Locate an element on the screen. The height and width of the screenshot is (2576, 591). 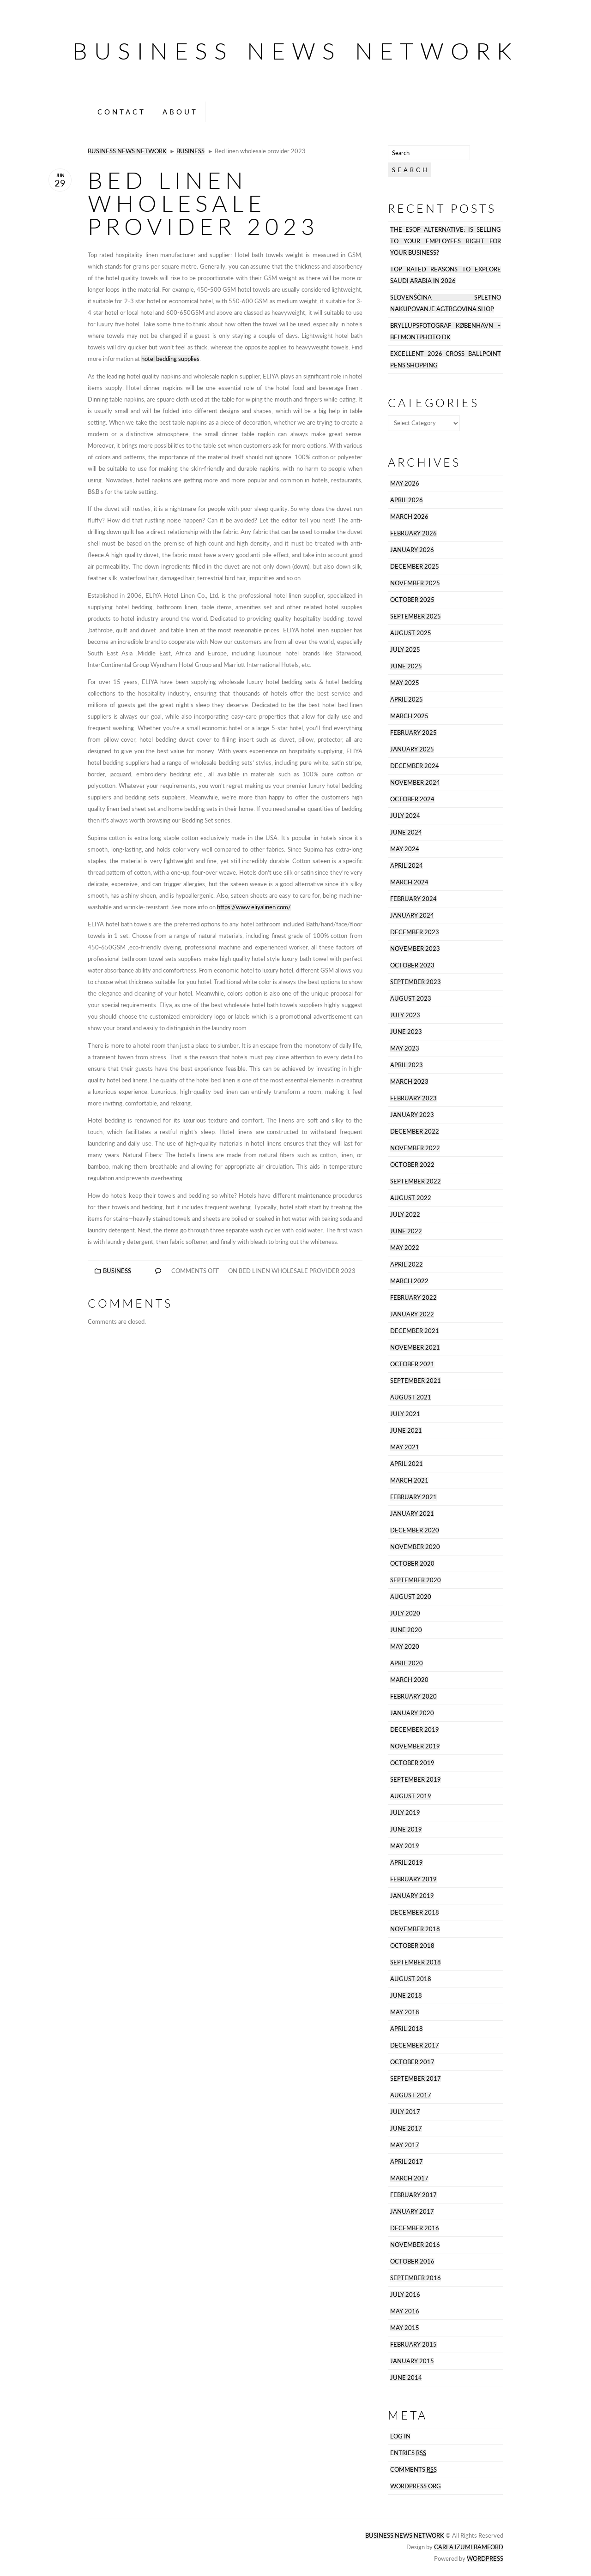
October 2021 is located at coordinates (412, 1364).